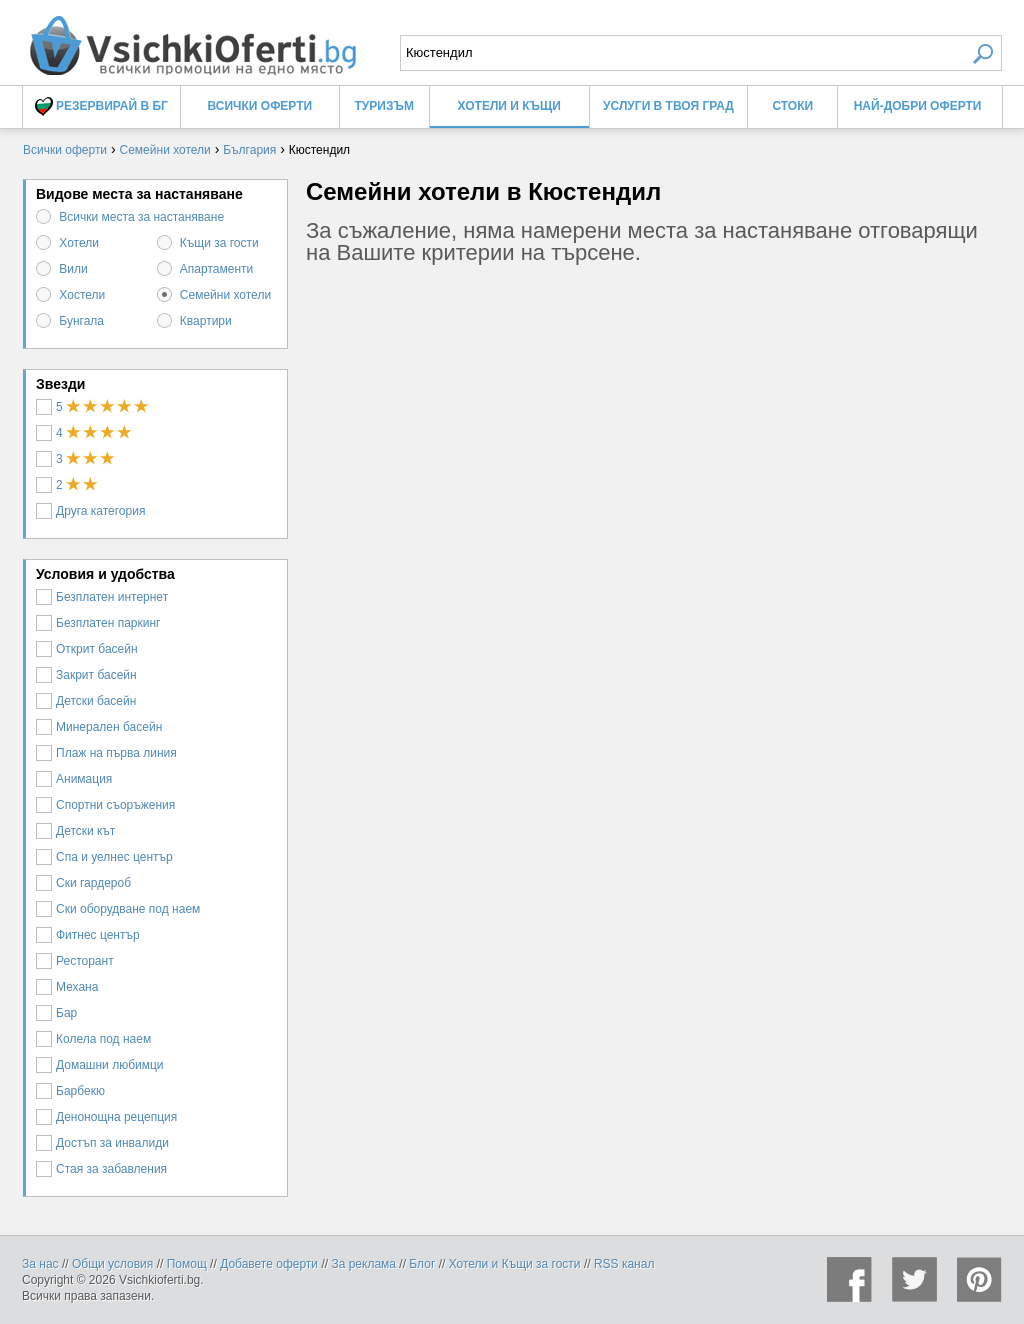 This screenshot has width=1024, height=1324. I want to click on Туризъм, so click(384, 106).